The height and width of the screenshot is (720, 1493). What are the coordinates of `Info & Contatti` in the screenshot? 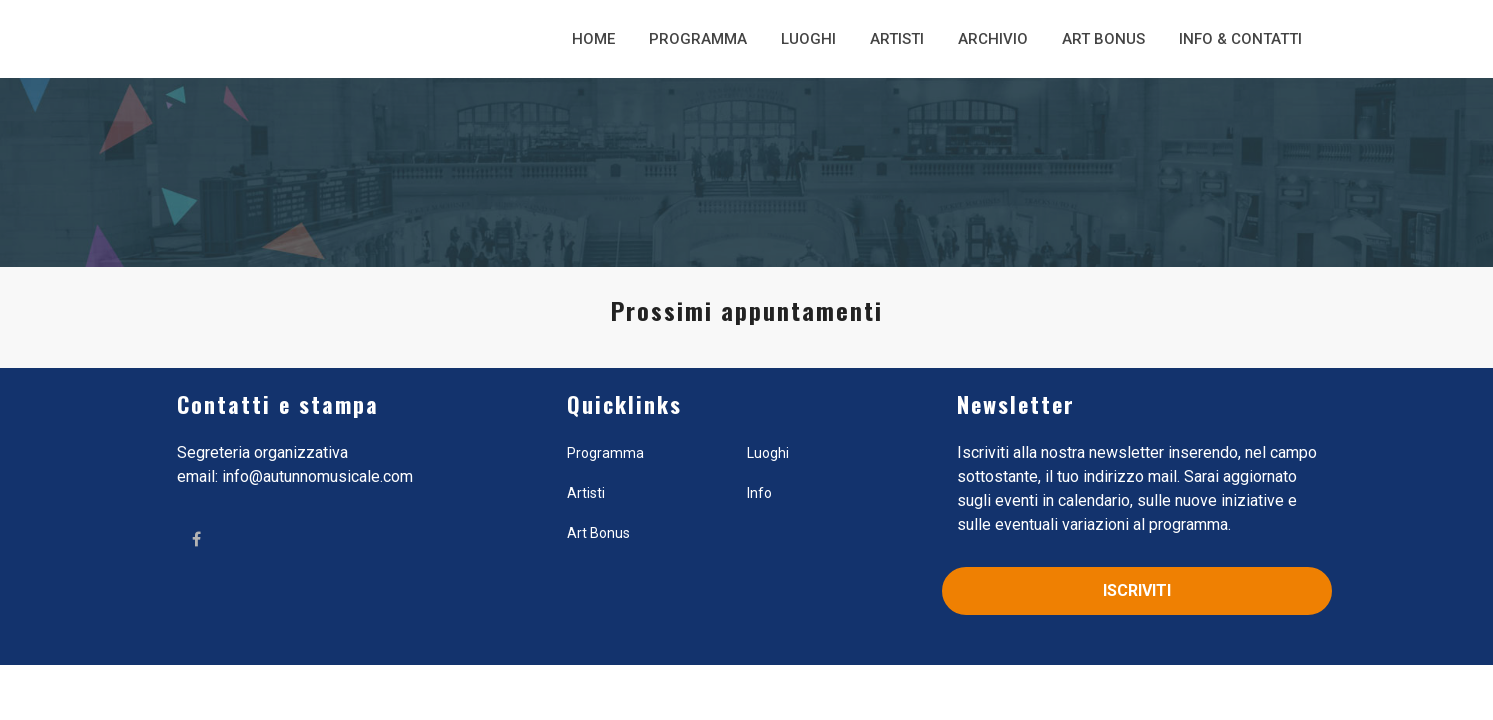 It's located at (1240, 39).